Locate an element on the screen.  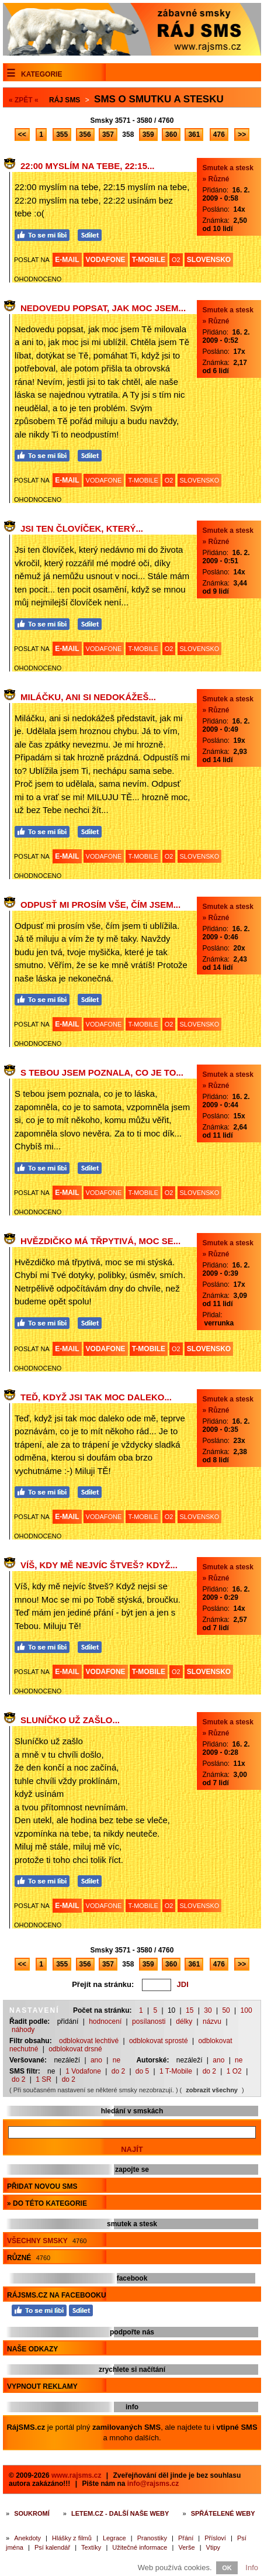
Letem.cz - další naše weby is located at coordinates (120, 2513).